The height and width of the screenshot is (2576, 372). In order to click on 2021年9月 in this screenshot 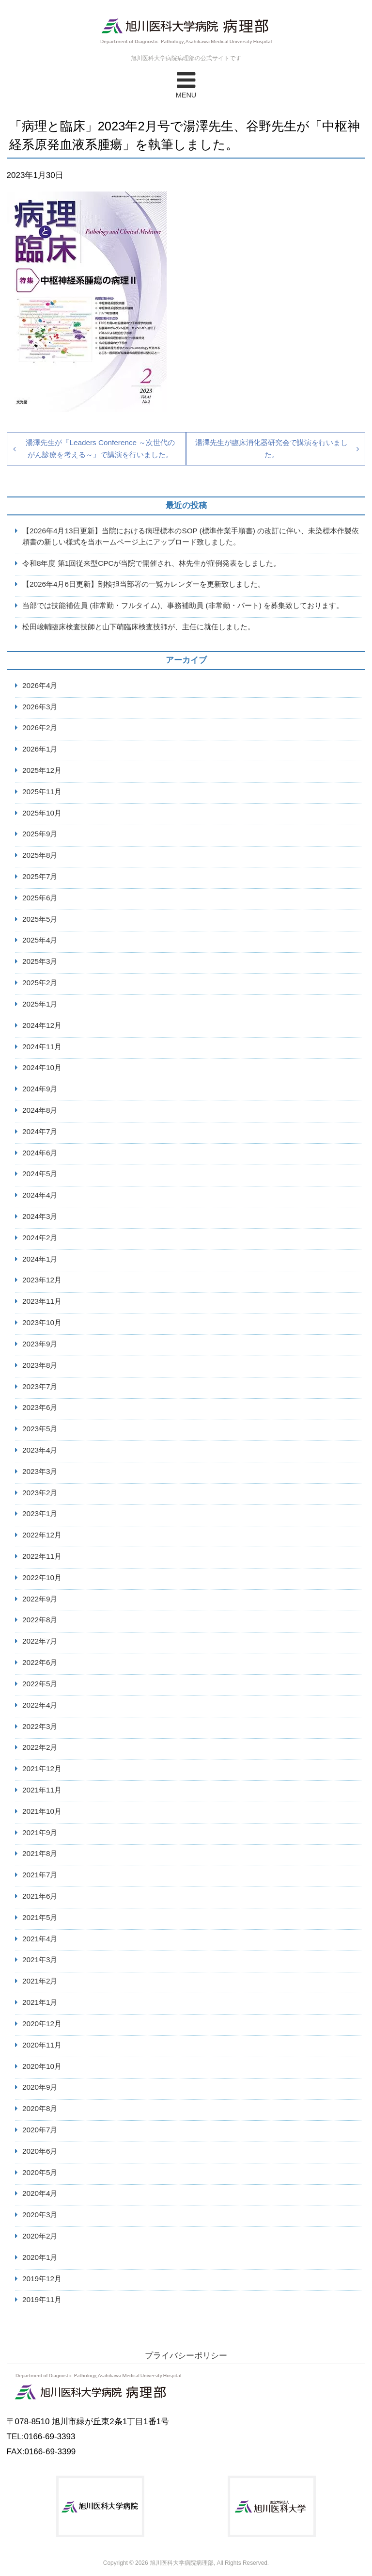, I will do `click(40, 1832)`.